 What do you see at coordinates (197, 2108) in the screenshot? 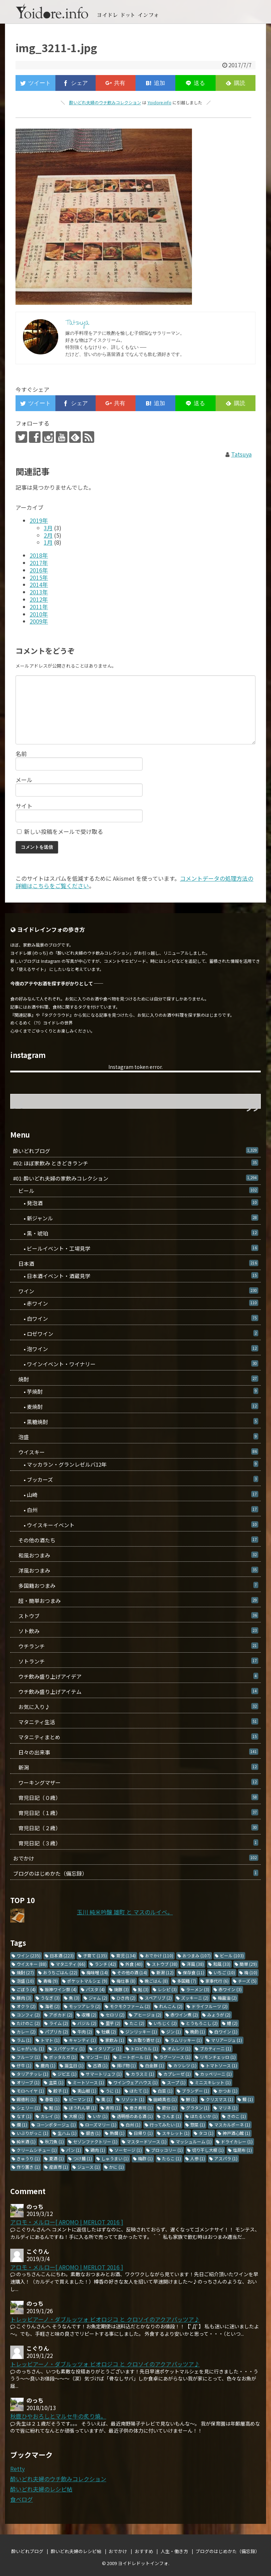
I see `グラタン [グラタン (1個の項目)]` at bounding box center [197, 2108].